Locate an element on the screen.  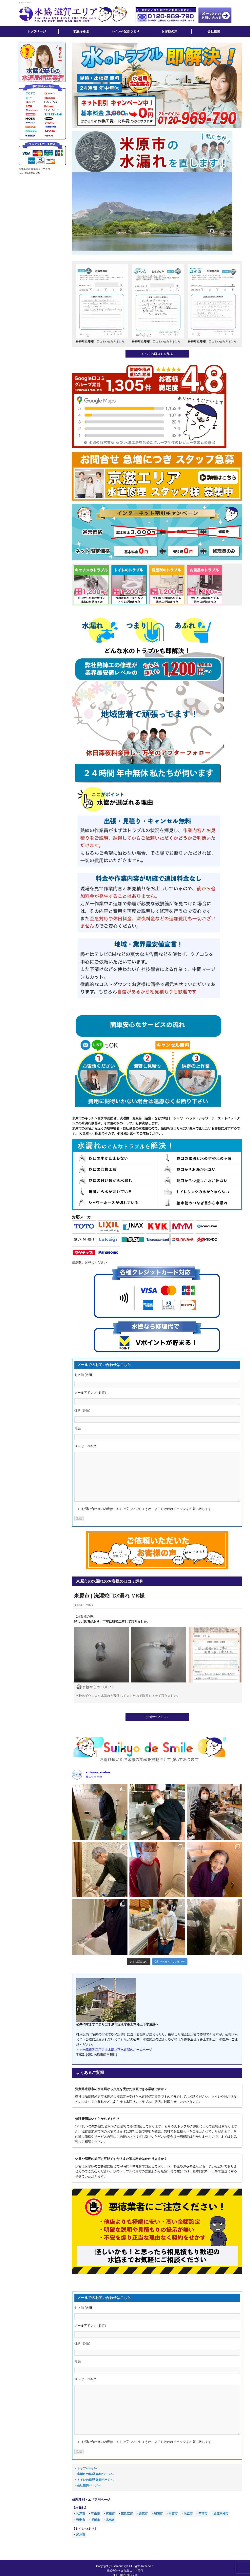
水漏れの修理 詳細ページへ is located at coordinates (95, 2474).